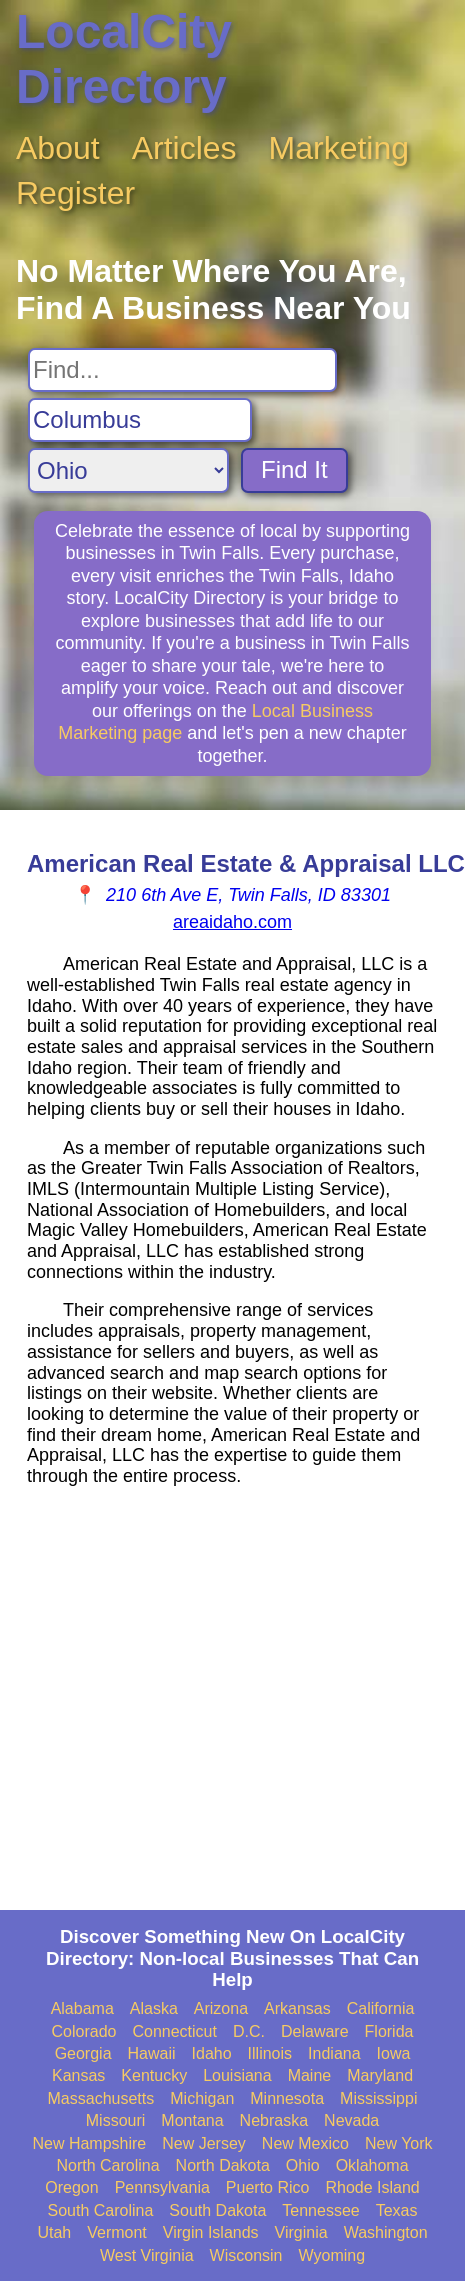  Describe the element at coordinates (101, 2210) in the screenshot. I see `South Carolina` at that location.